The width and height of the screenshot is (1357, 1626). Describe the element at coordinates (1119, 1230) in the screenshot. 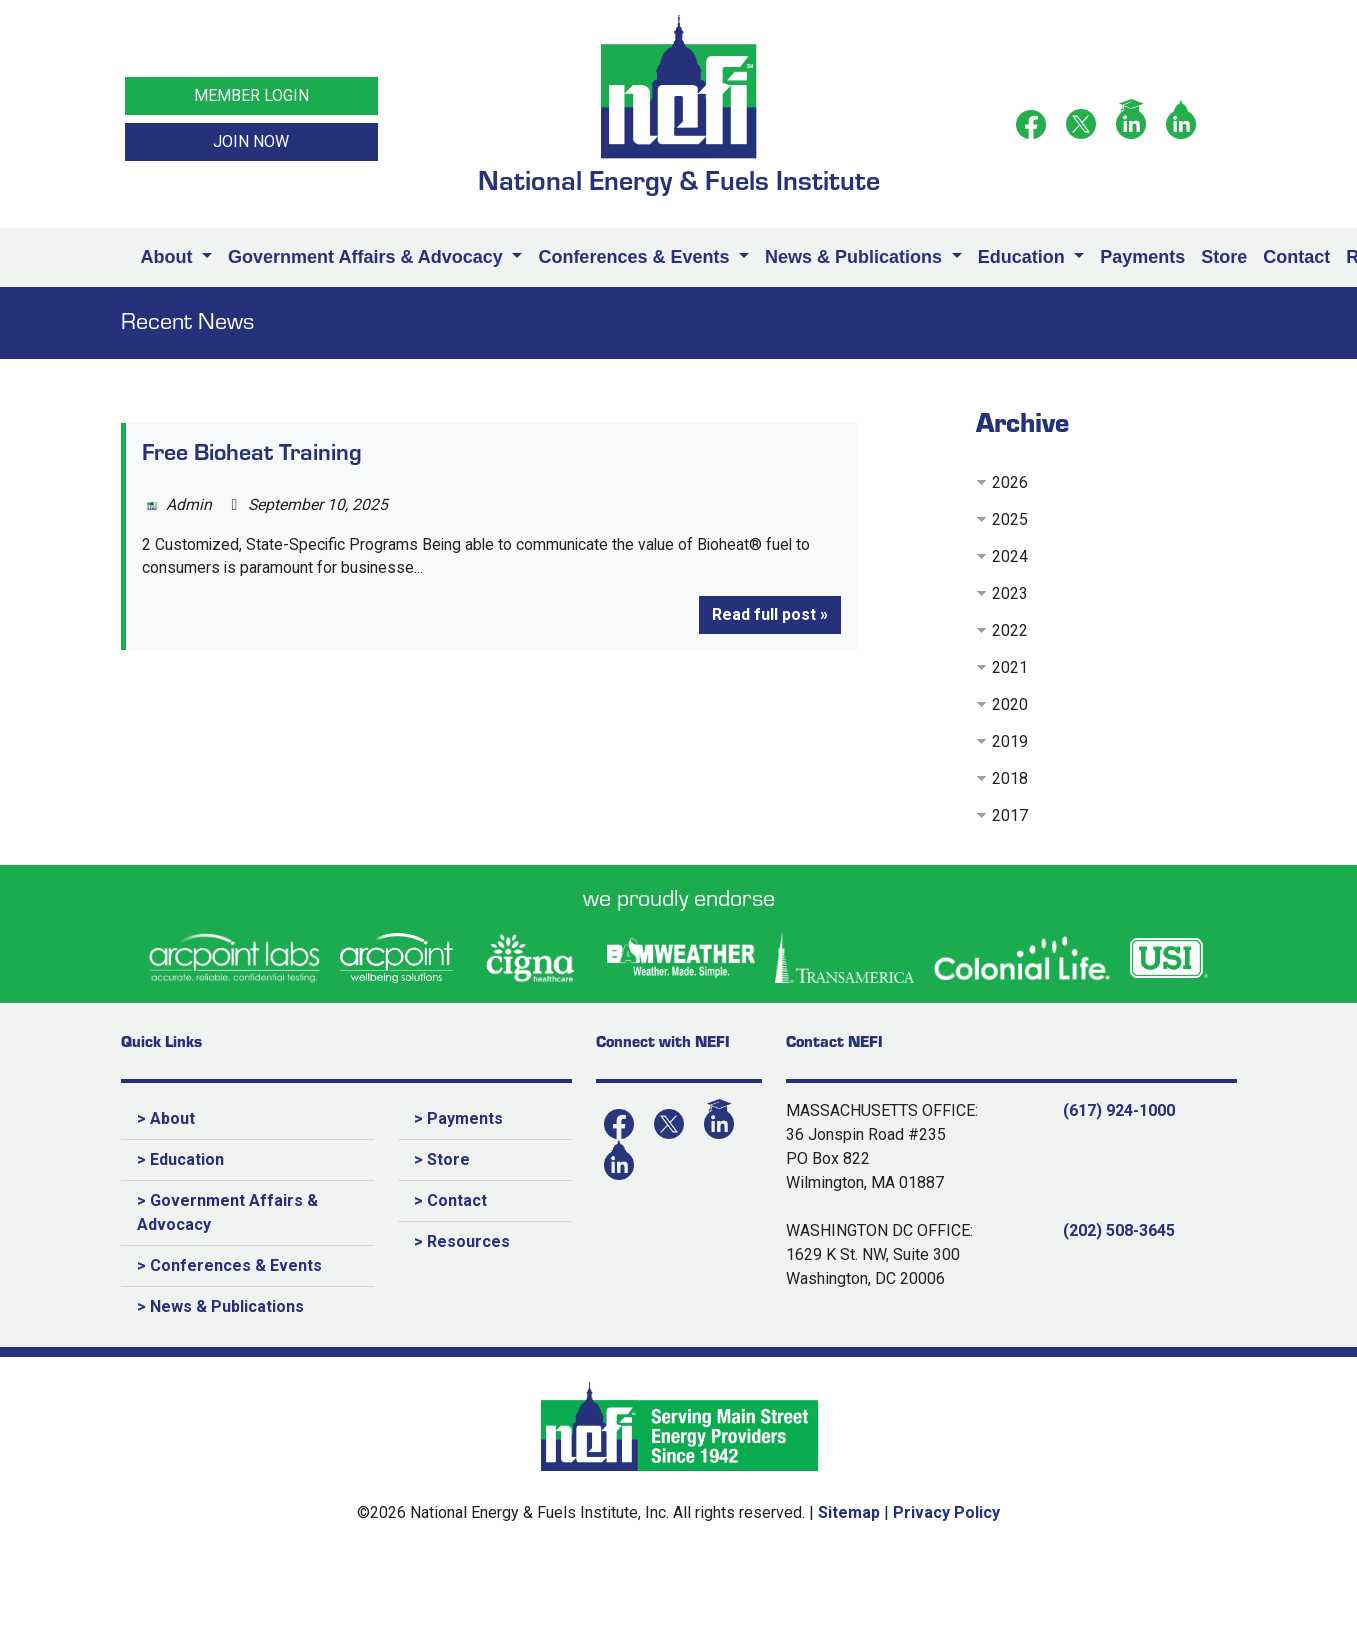

I see `(202) 508-3645` at that location.